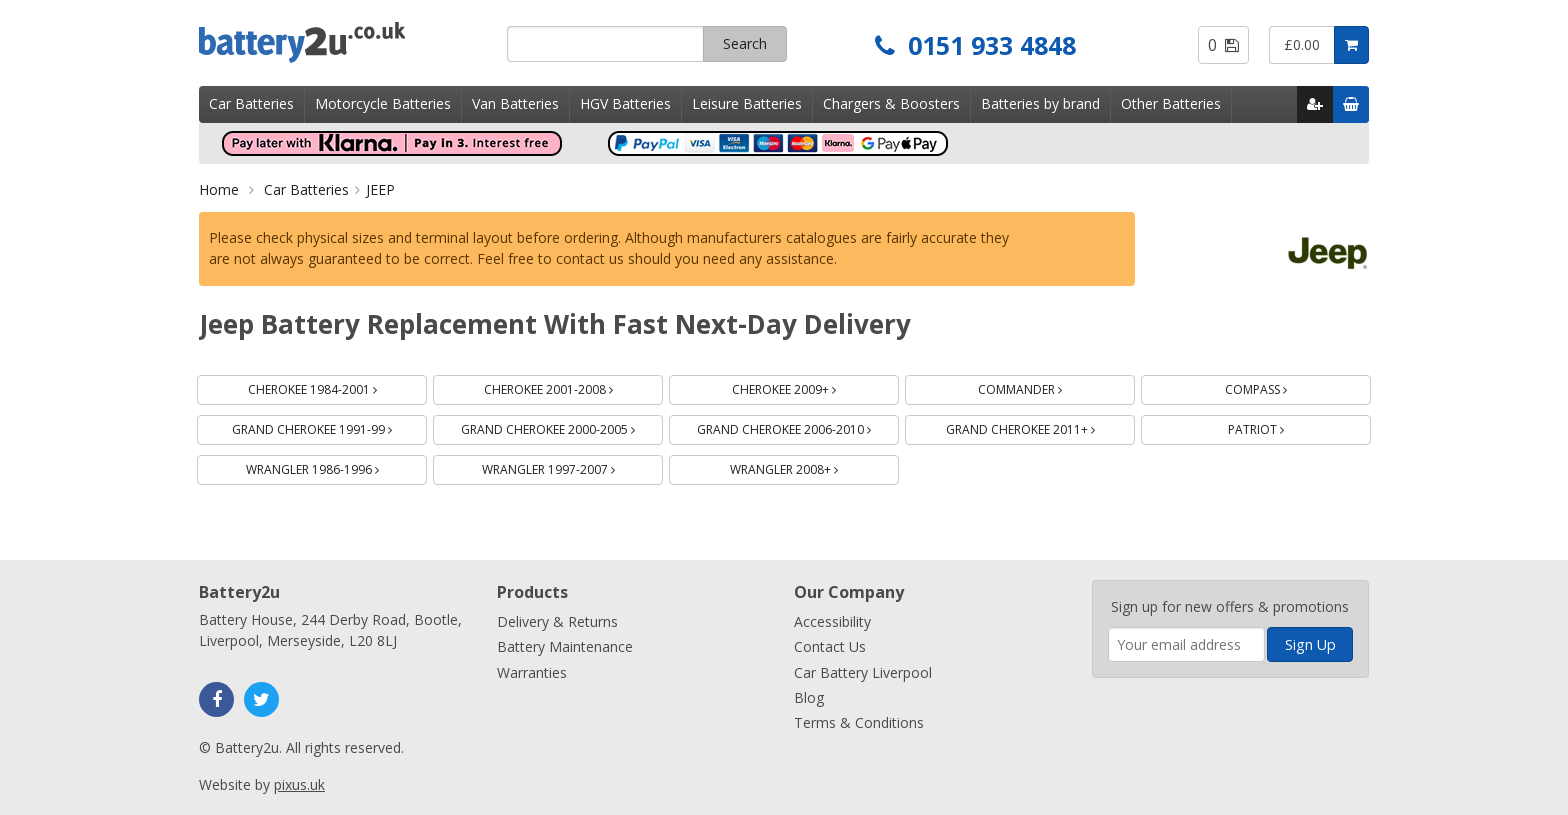  Describe the element at coordinates (565, 646) in the screenshot. I see `Battery Maintenance` at that location.